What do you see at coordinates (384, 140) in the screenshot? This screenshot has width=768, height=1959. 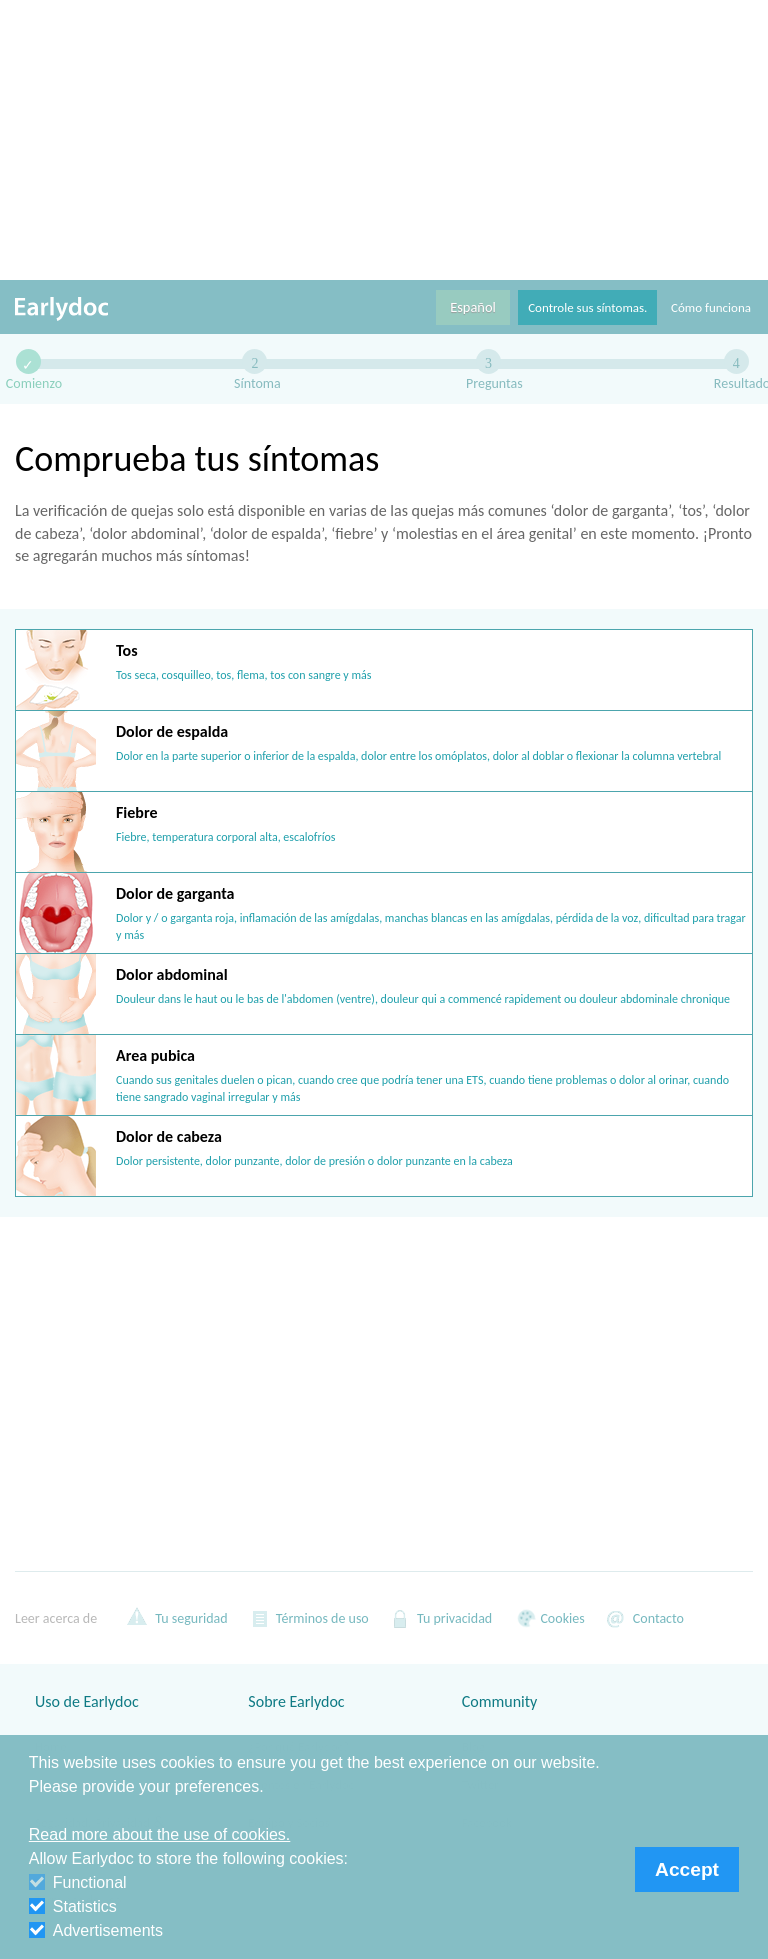 I see `[Advertisement]` at bounding box center [384, 140].